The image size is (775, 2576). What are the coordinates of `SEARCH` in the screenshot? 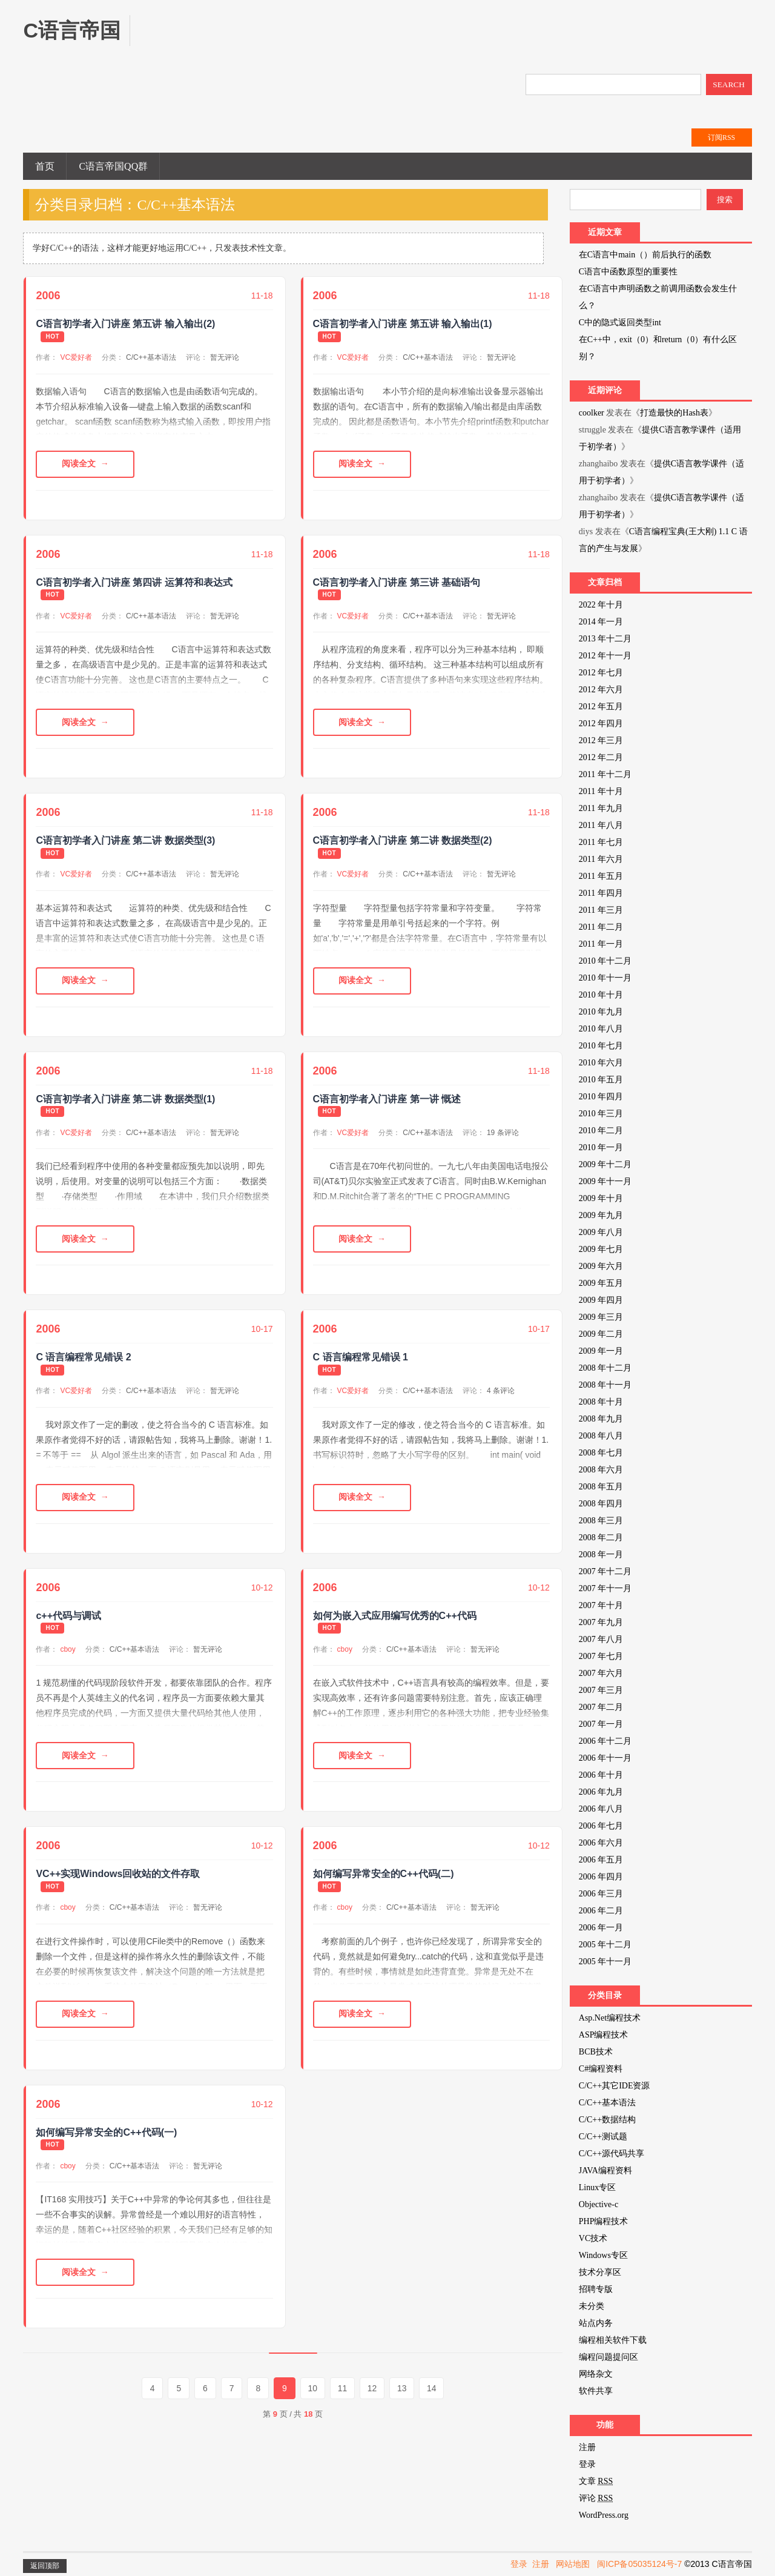 It's located at (729, 84).